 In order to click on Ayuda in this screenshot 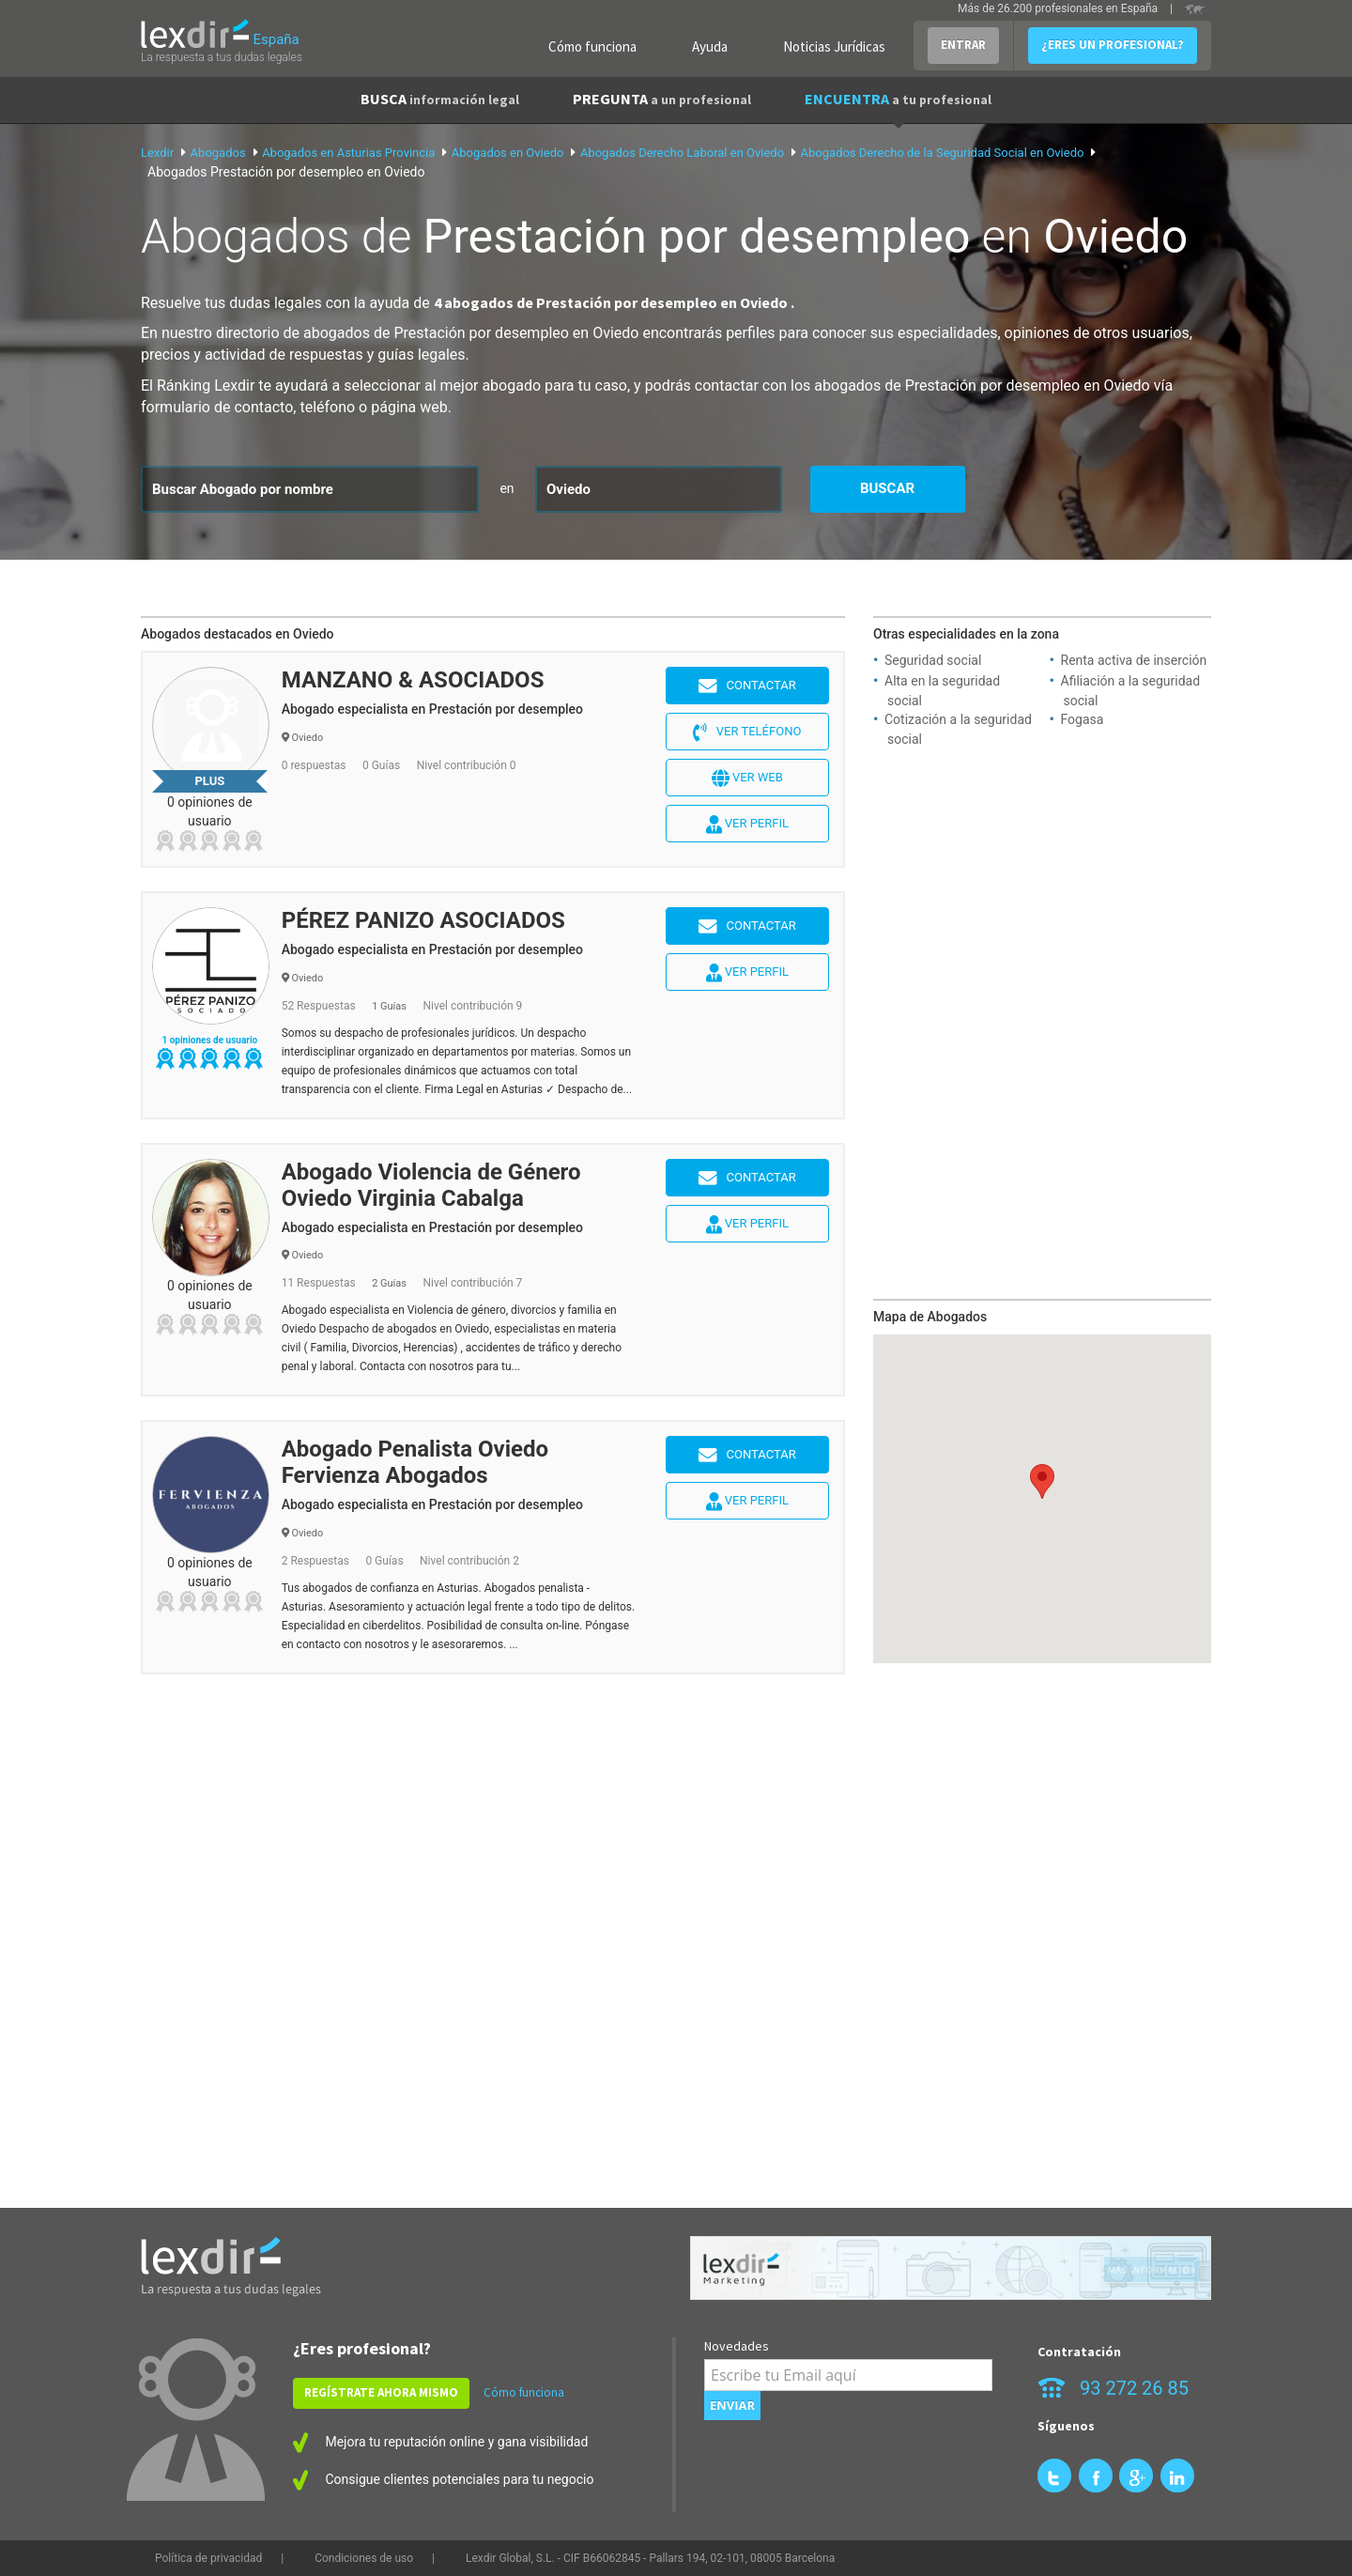, I will do `click(710, 46)`.